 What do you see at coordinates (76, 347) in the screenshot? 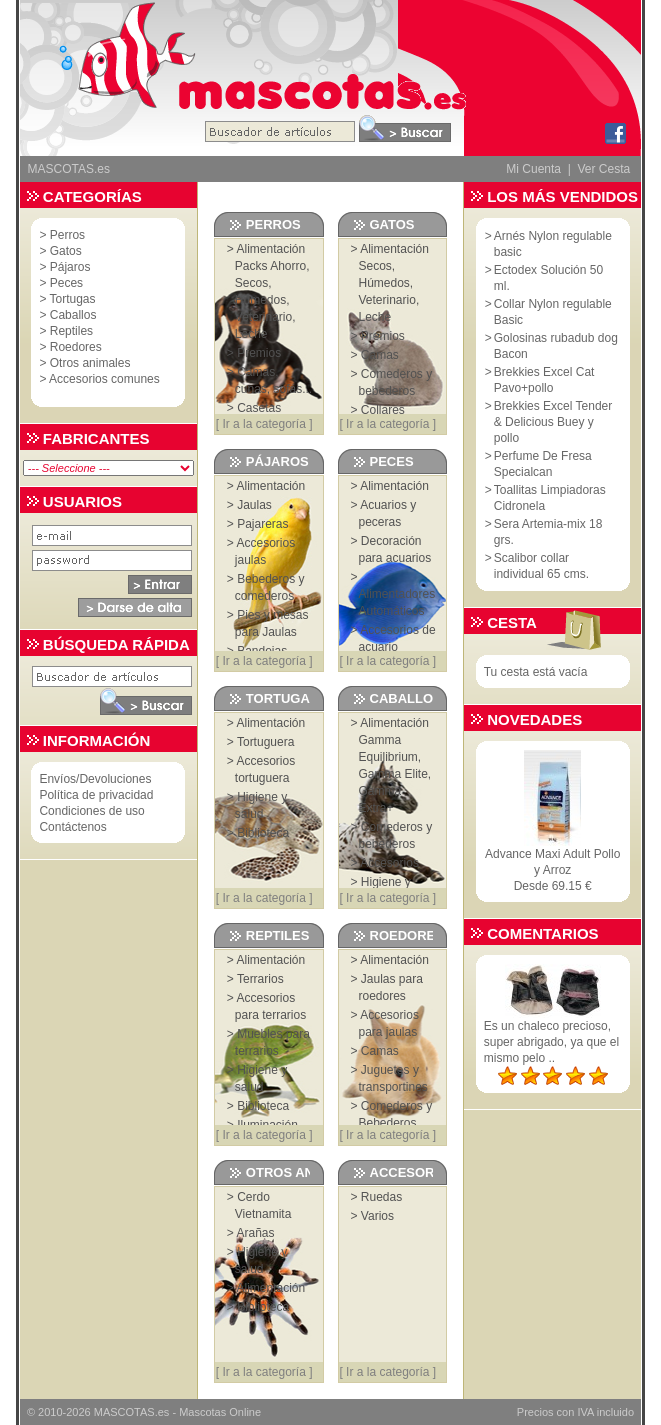
I see `Roedores` at bounding box center [76, 347].